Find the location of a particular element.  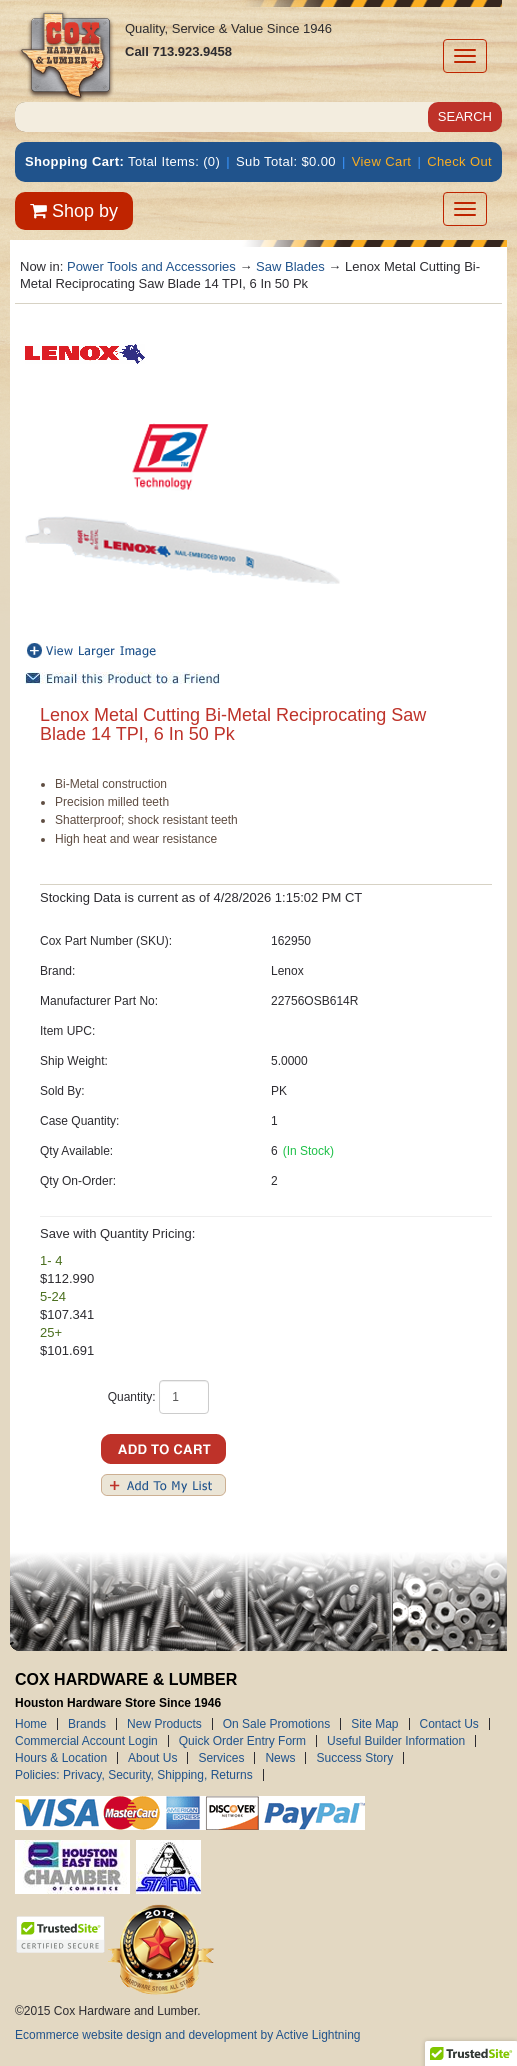

Quantity: is located at coordinates (132, 1397).